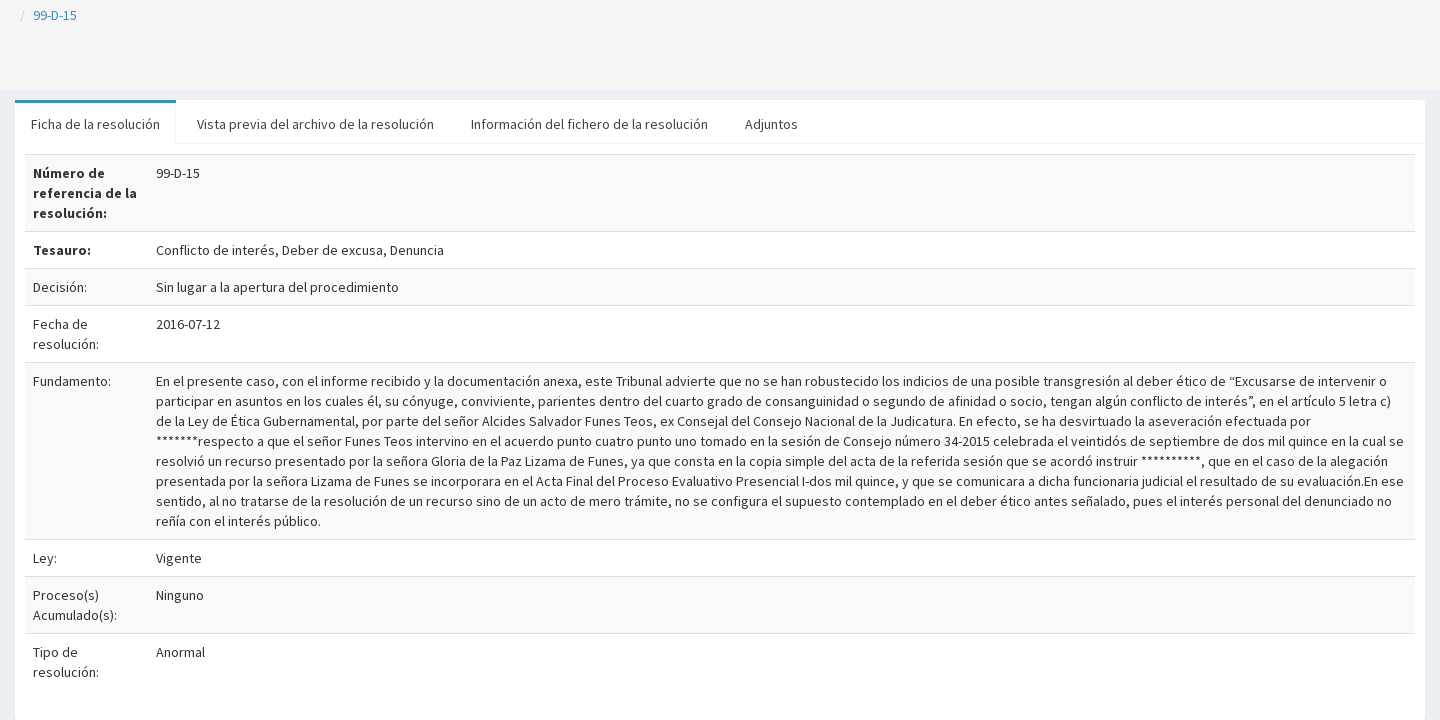 Image resolution: width=1440 pixels, height=720 pixels. Describe the element at coordinates (95, 124) in the screenshot. I see `Ficha de la resolución` at that location.